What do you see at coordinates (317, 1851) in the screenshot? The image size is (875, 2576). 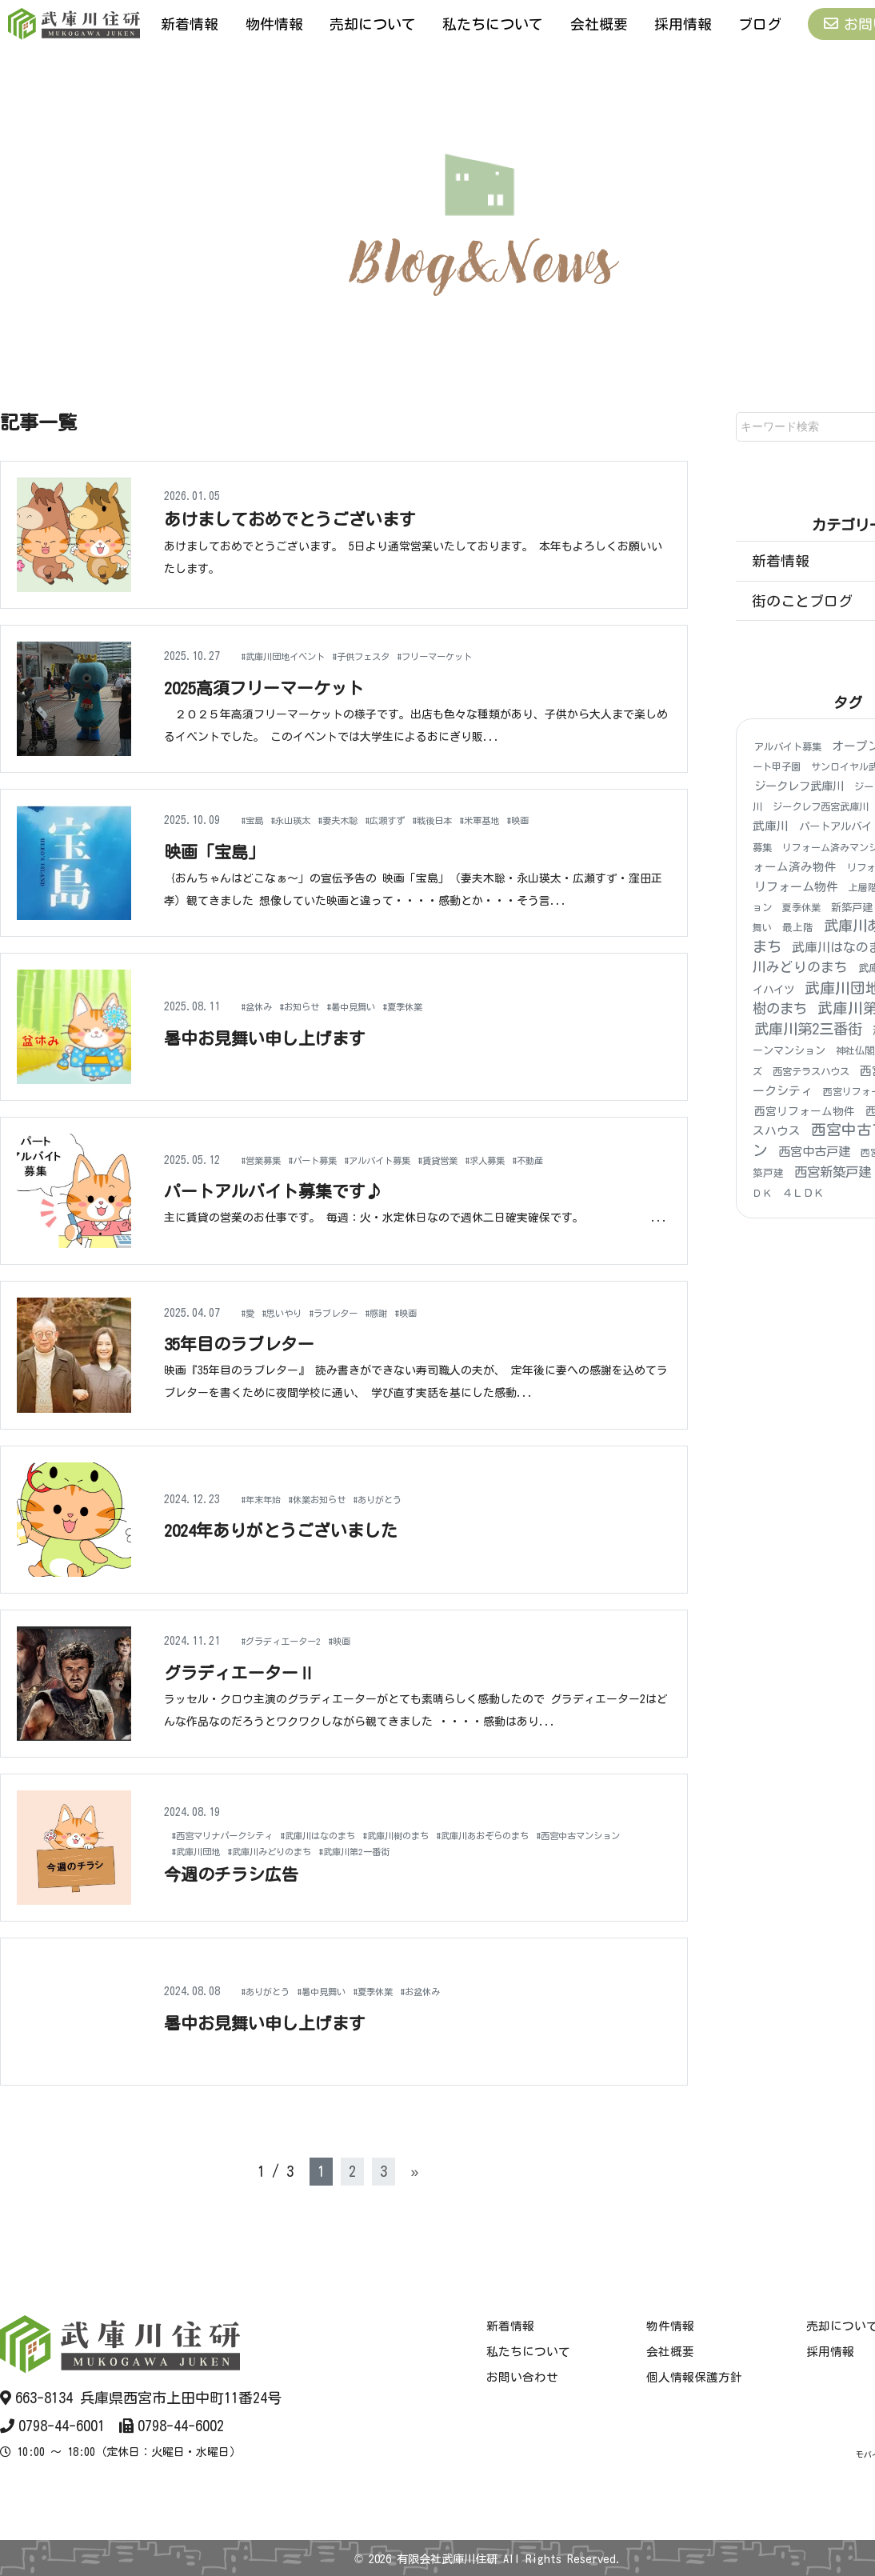 I see `#武庫川団地` at bounding box center [317, 1851].